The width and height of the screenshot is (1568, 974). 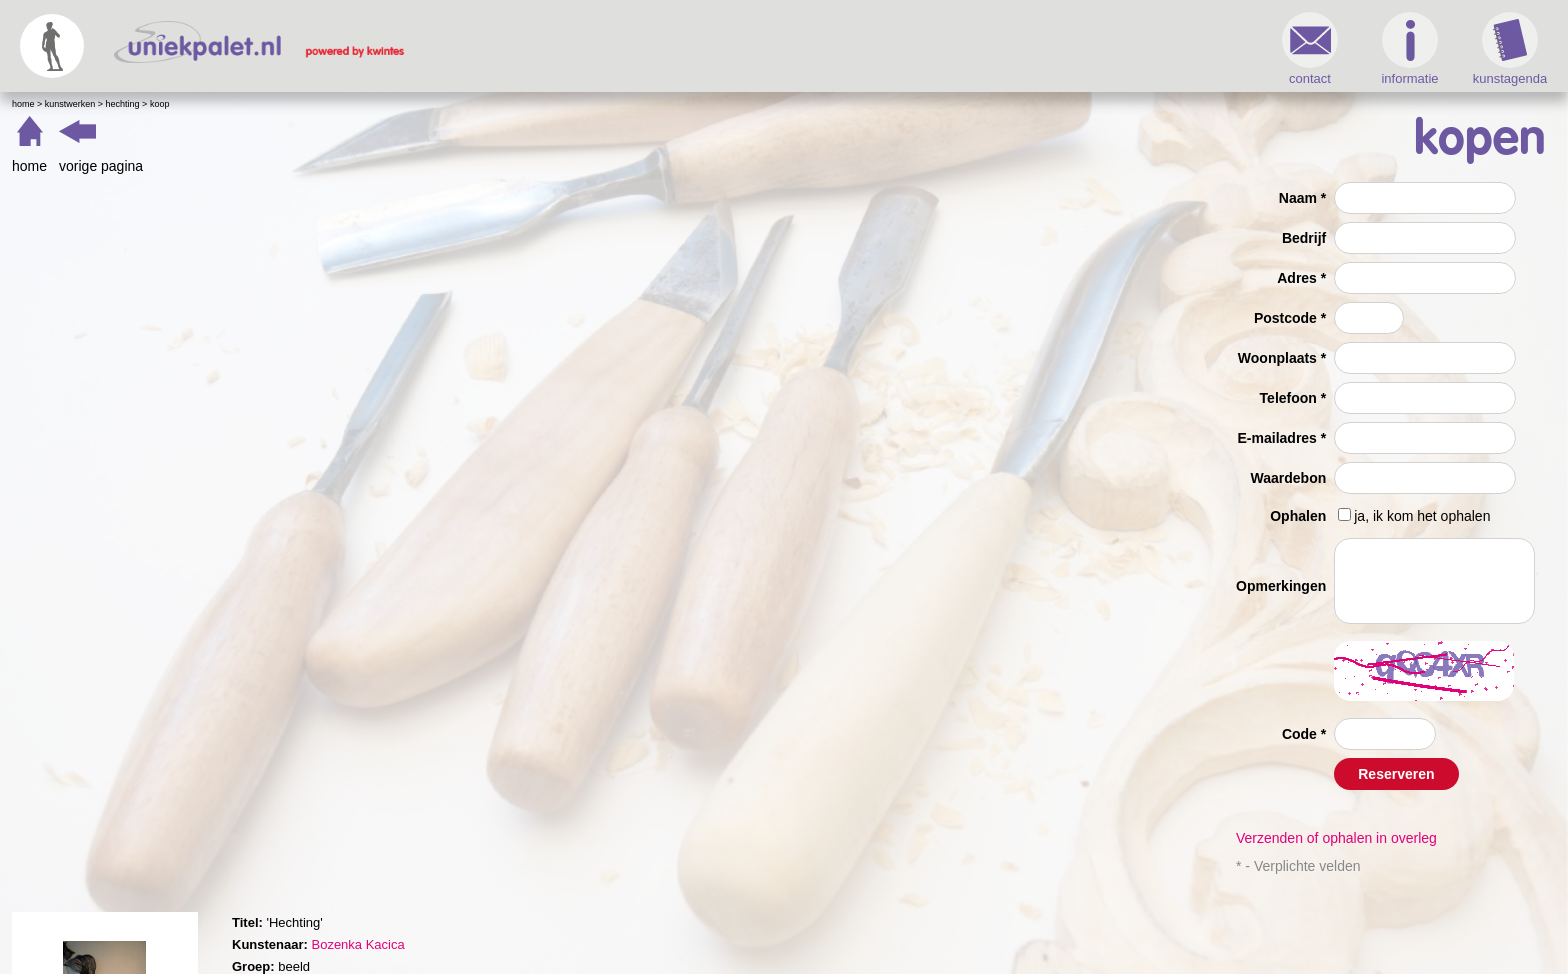 What do you see at coordinates (1510, 49) in the screenshot?
I see `kunstagenda` at bounding box center [1510, 49].